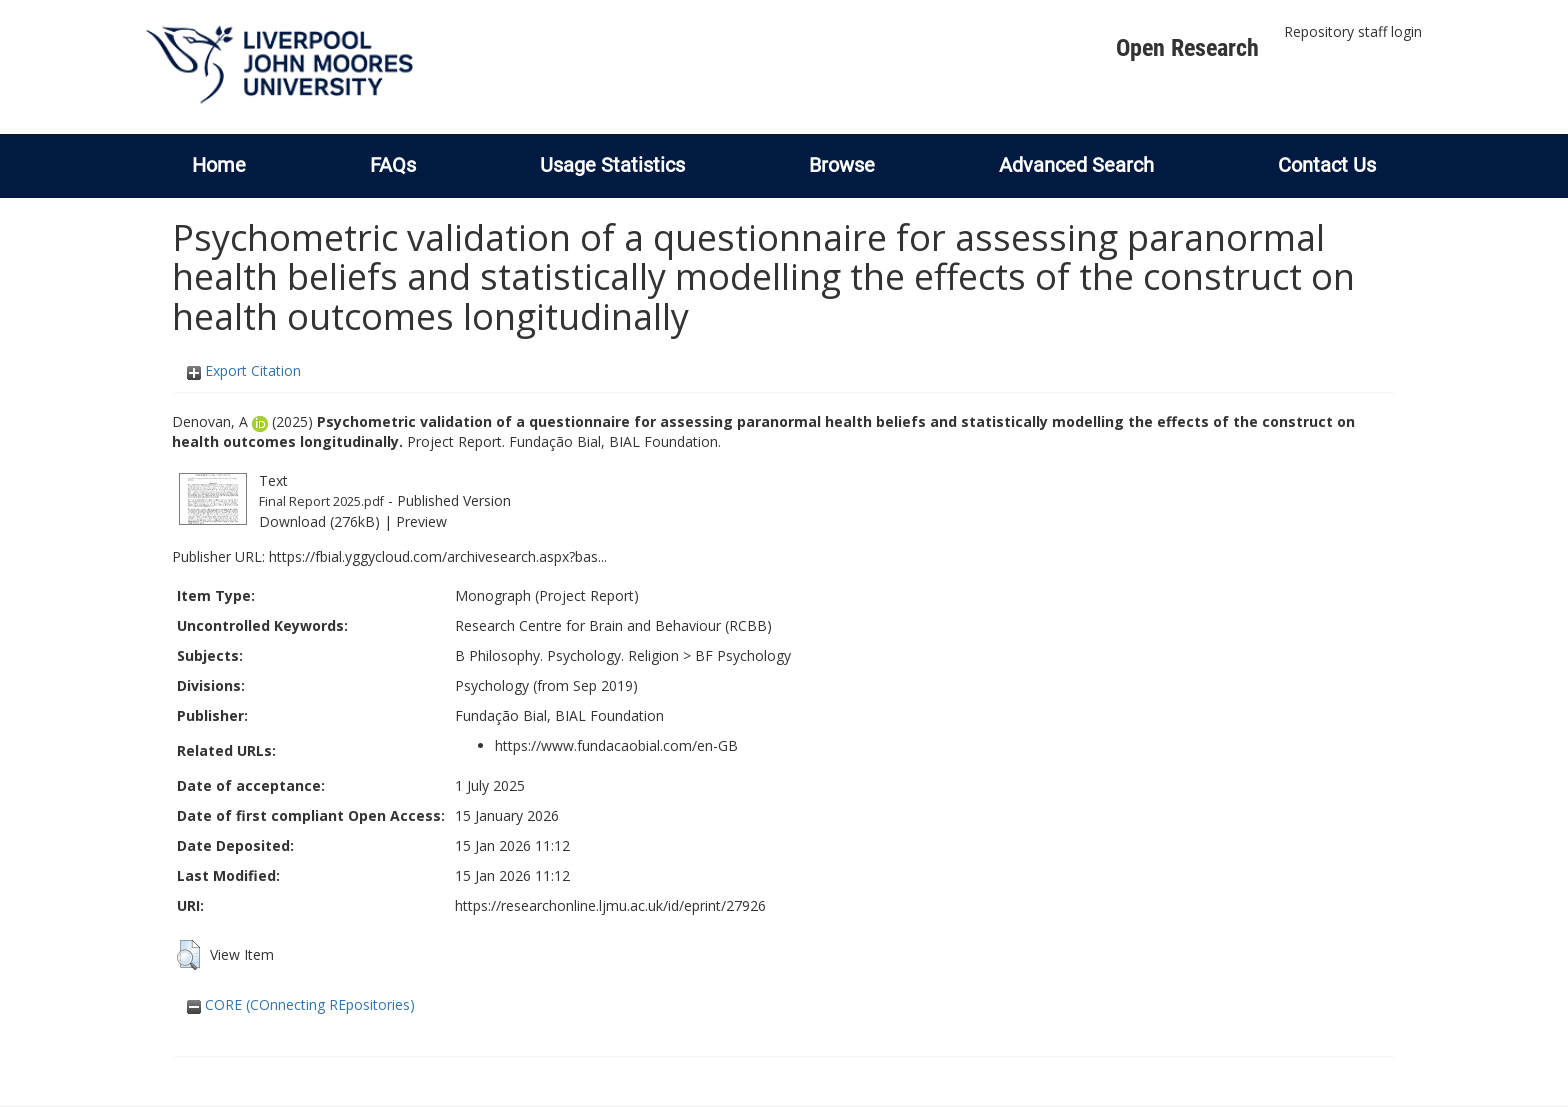  Describe the element at coordinates (219, 165) in the screenshot. I see `Home` at that location.